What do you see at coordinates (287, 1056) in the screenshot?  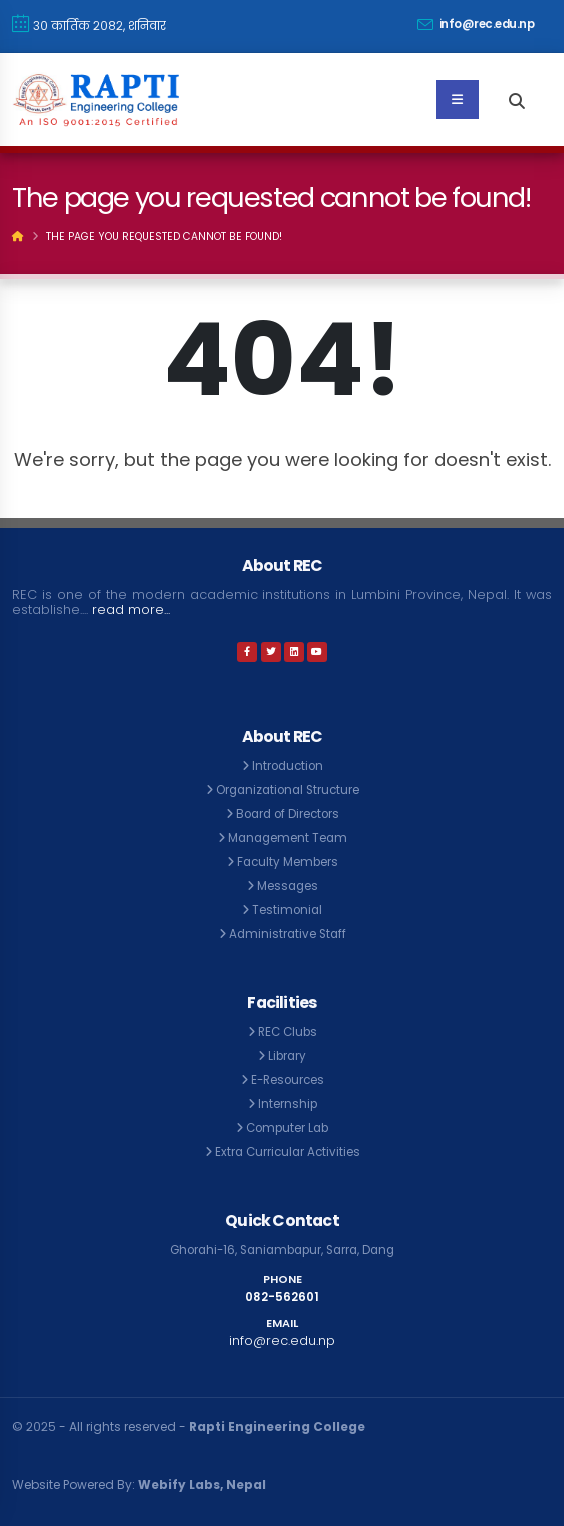 I see `Library` at bounding box center [287, 1056].